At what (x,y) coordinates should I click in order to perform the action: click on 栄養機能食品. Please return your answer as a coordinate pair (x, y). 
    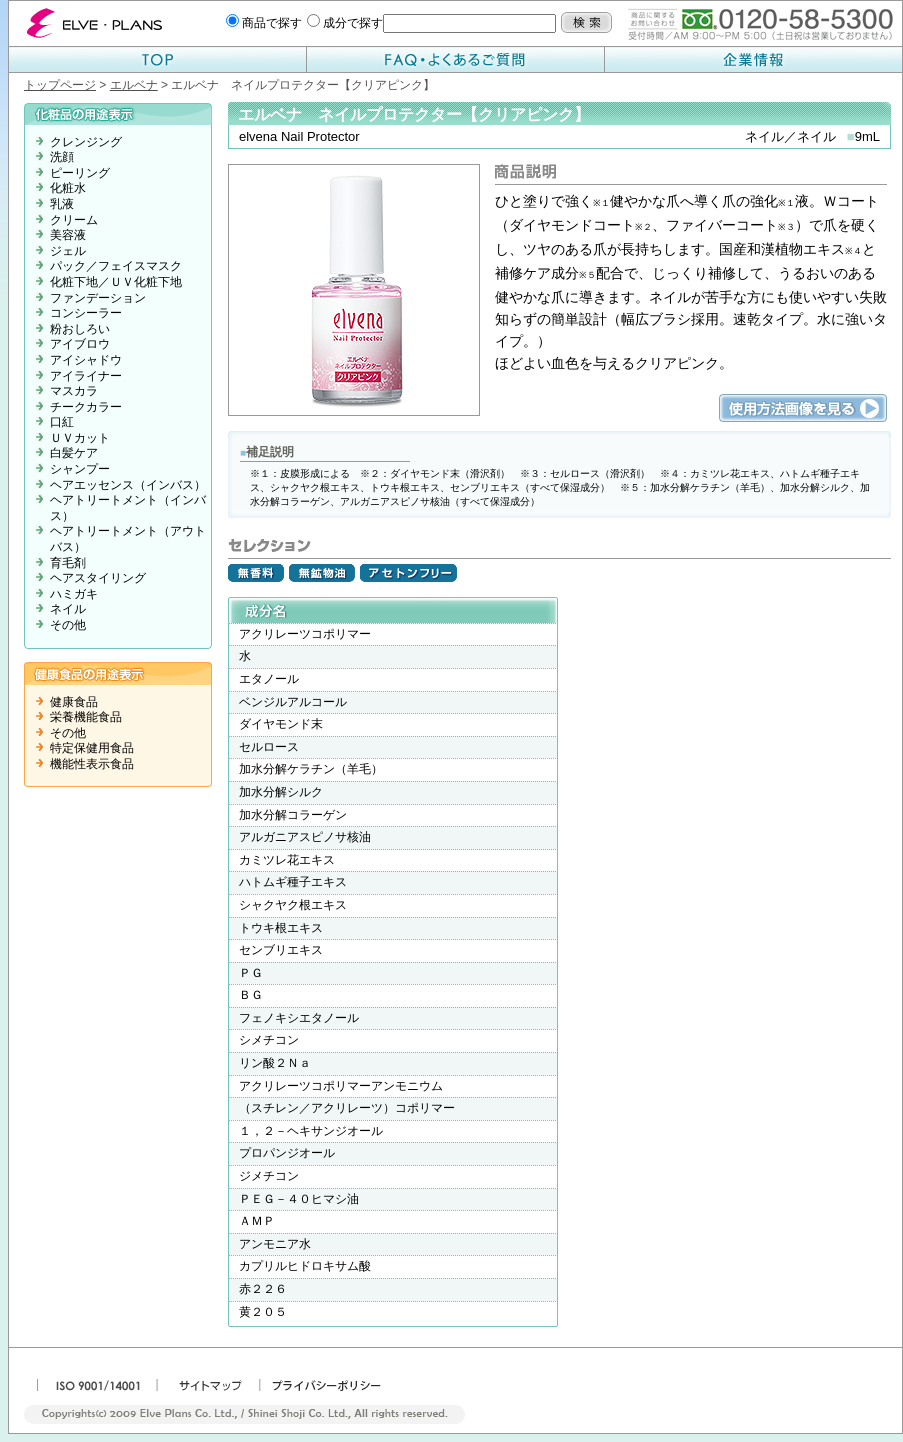
    Looking at the image, I should click on (86, 717).